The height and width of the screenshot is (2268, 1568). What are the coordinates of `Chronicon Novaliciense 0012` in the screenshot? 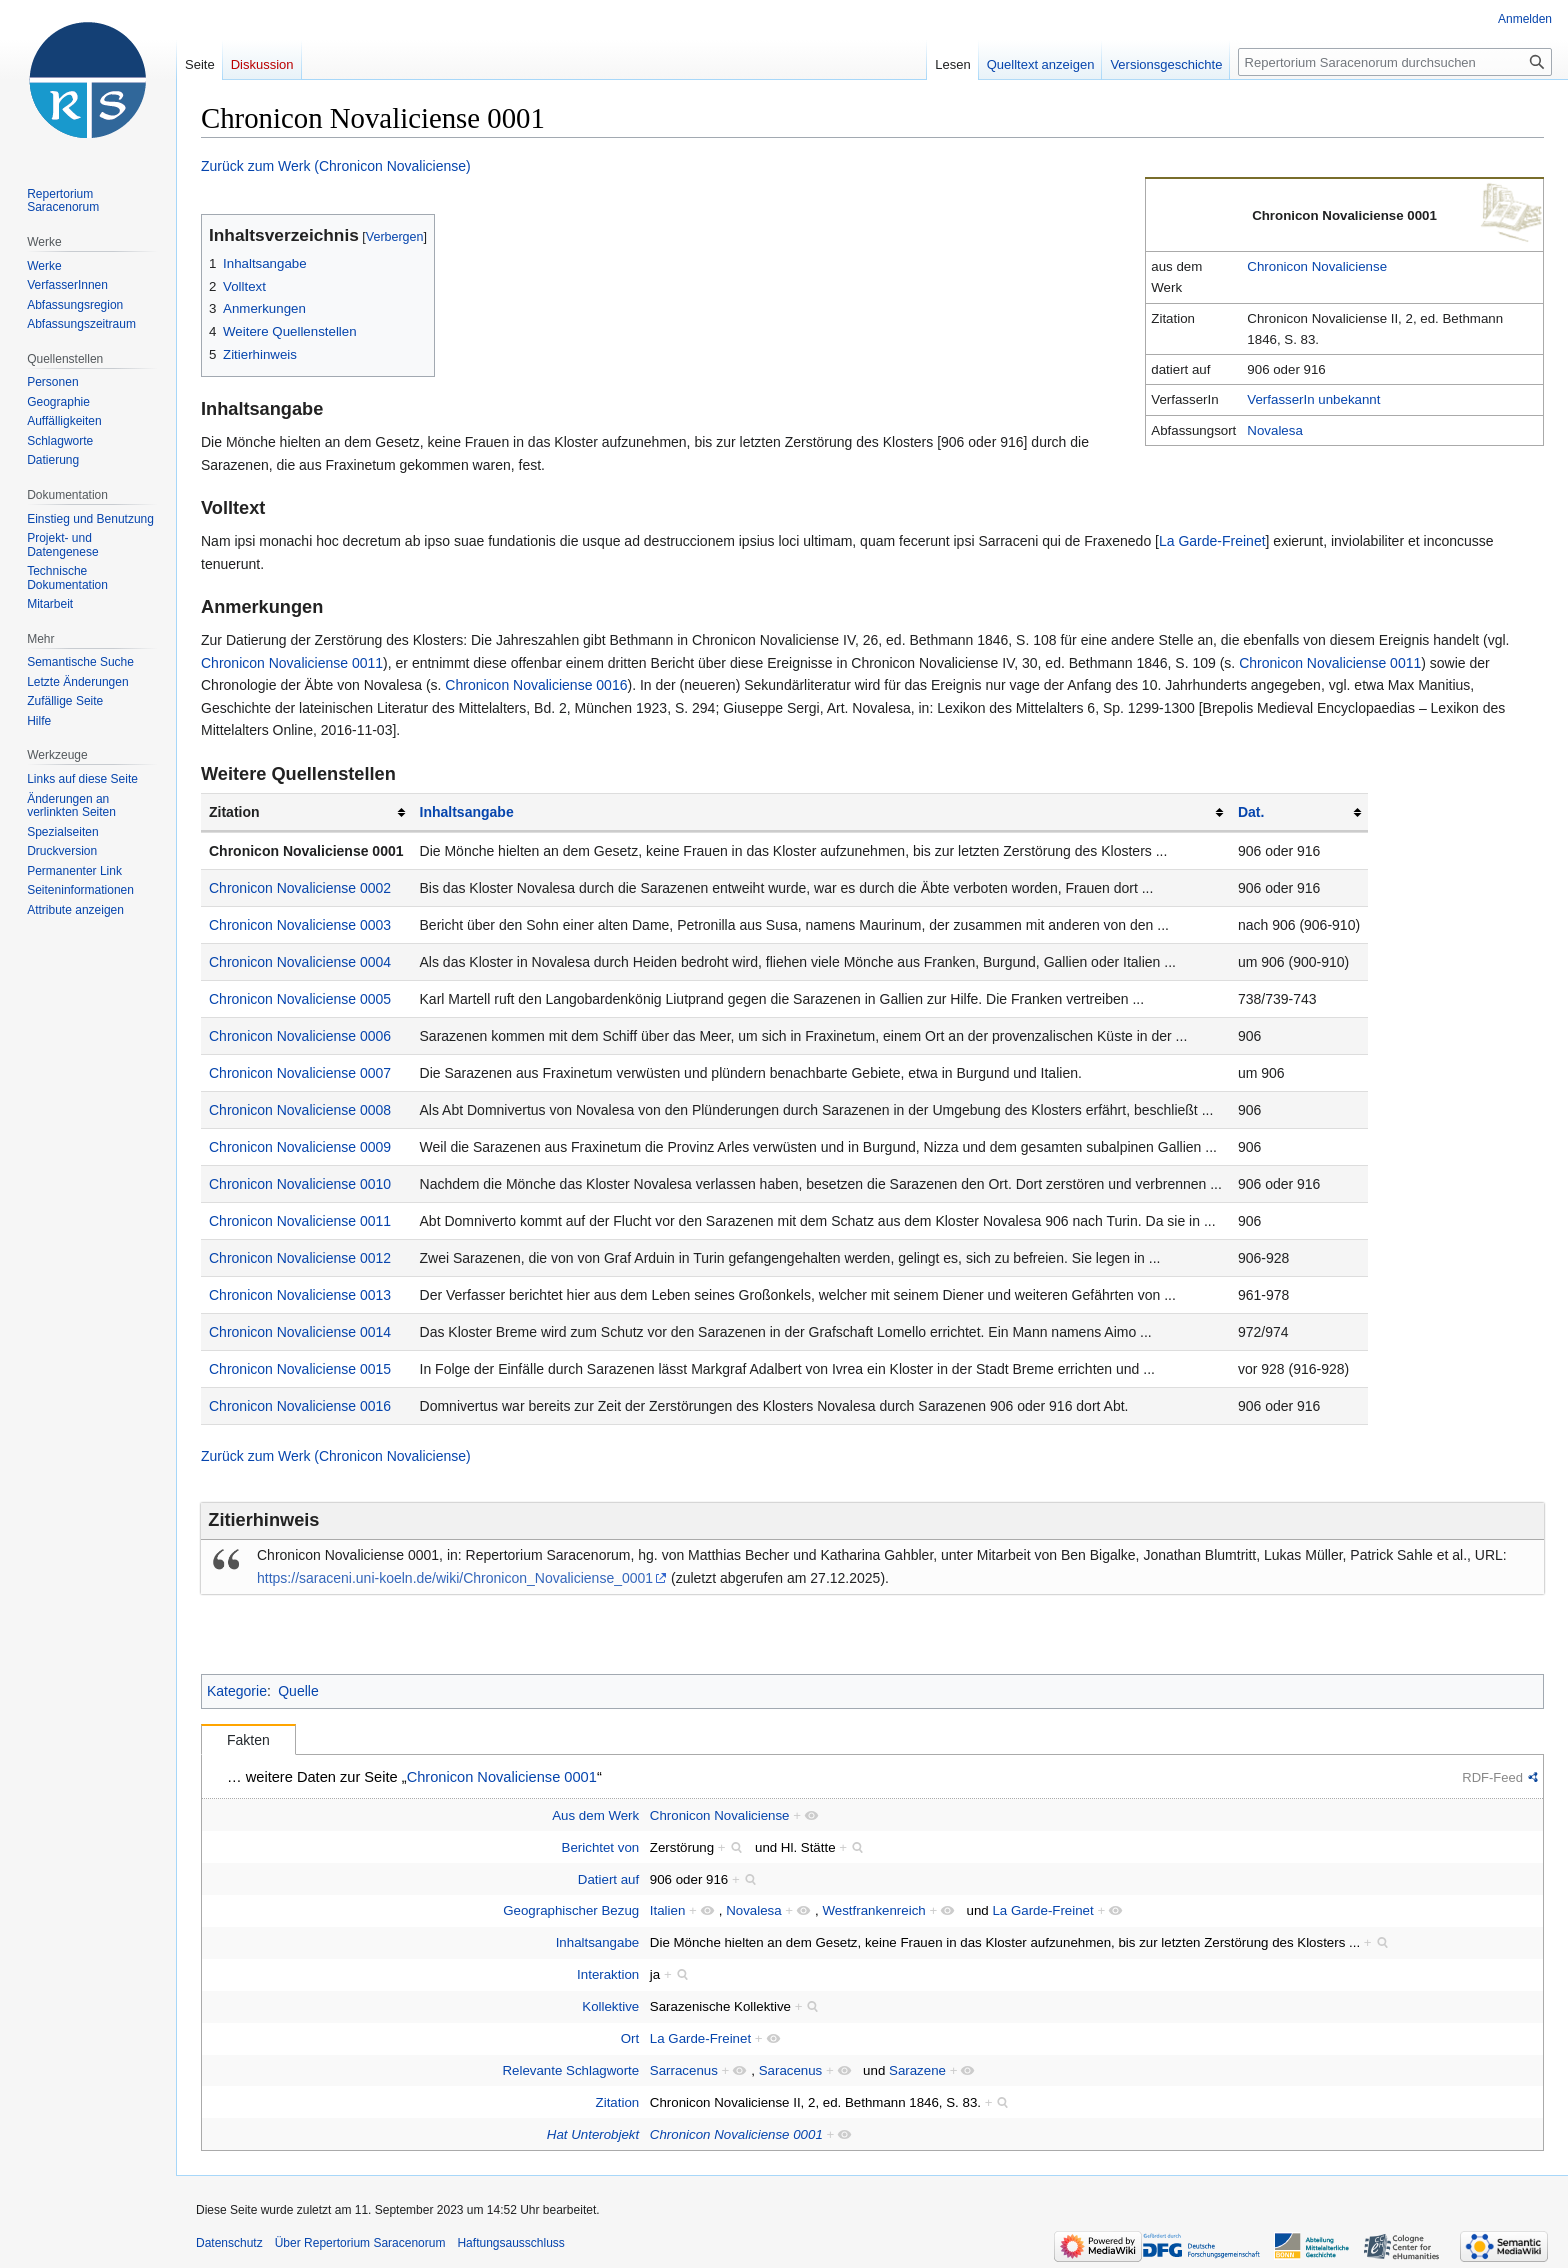 It's located at (300, 1258).